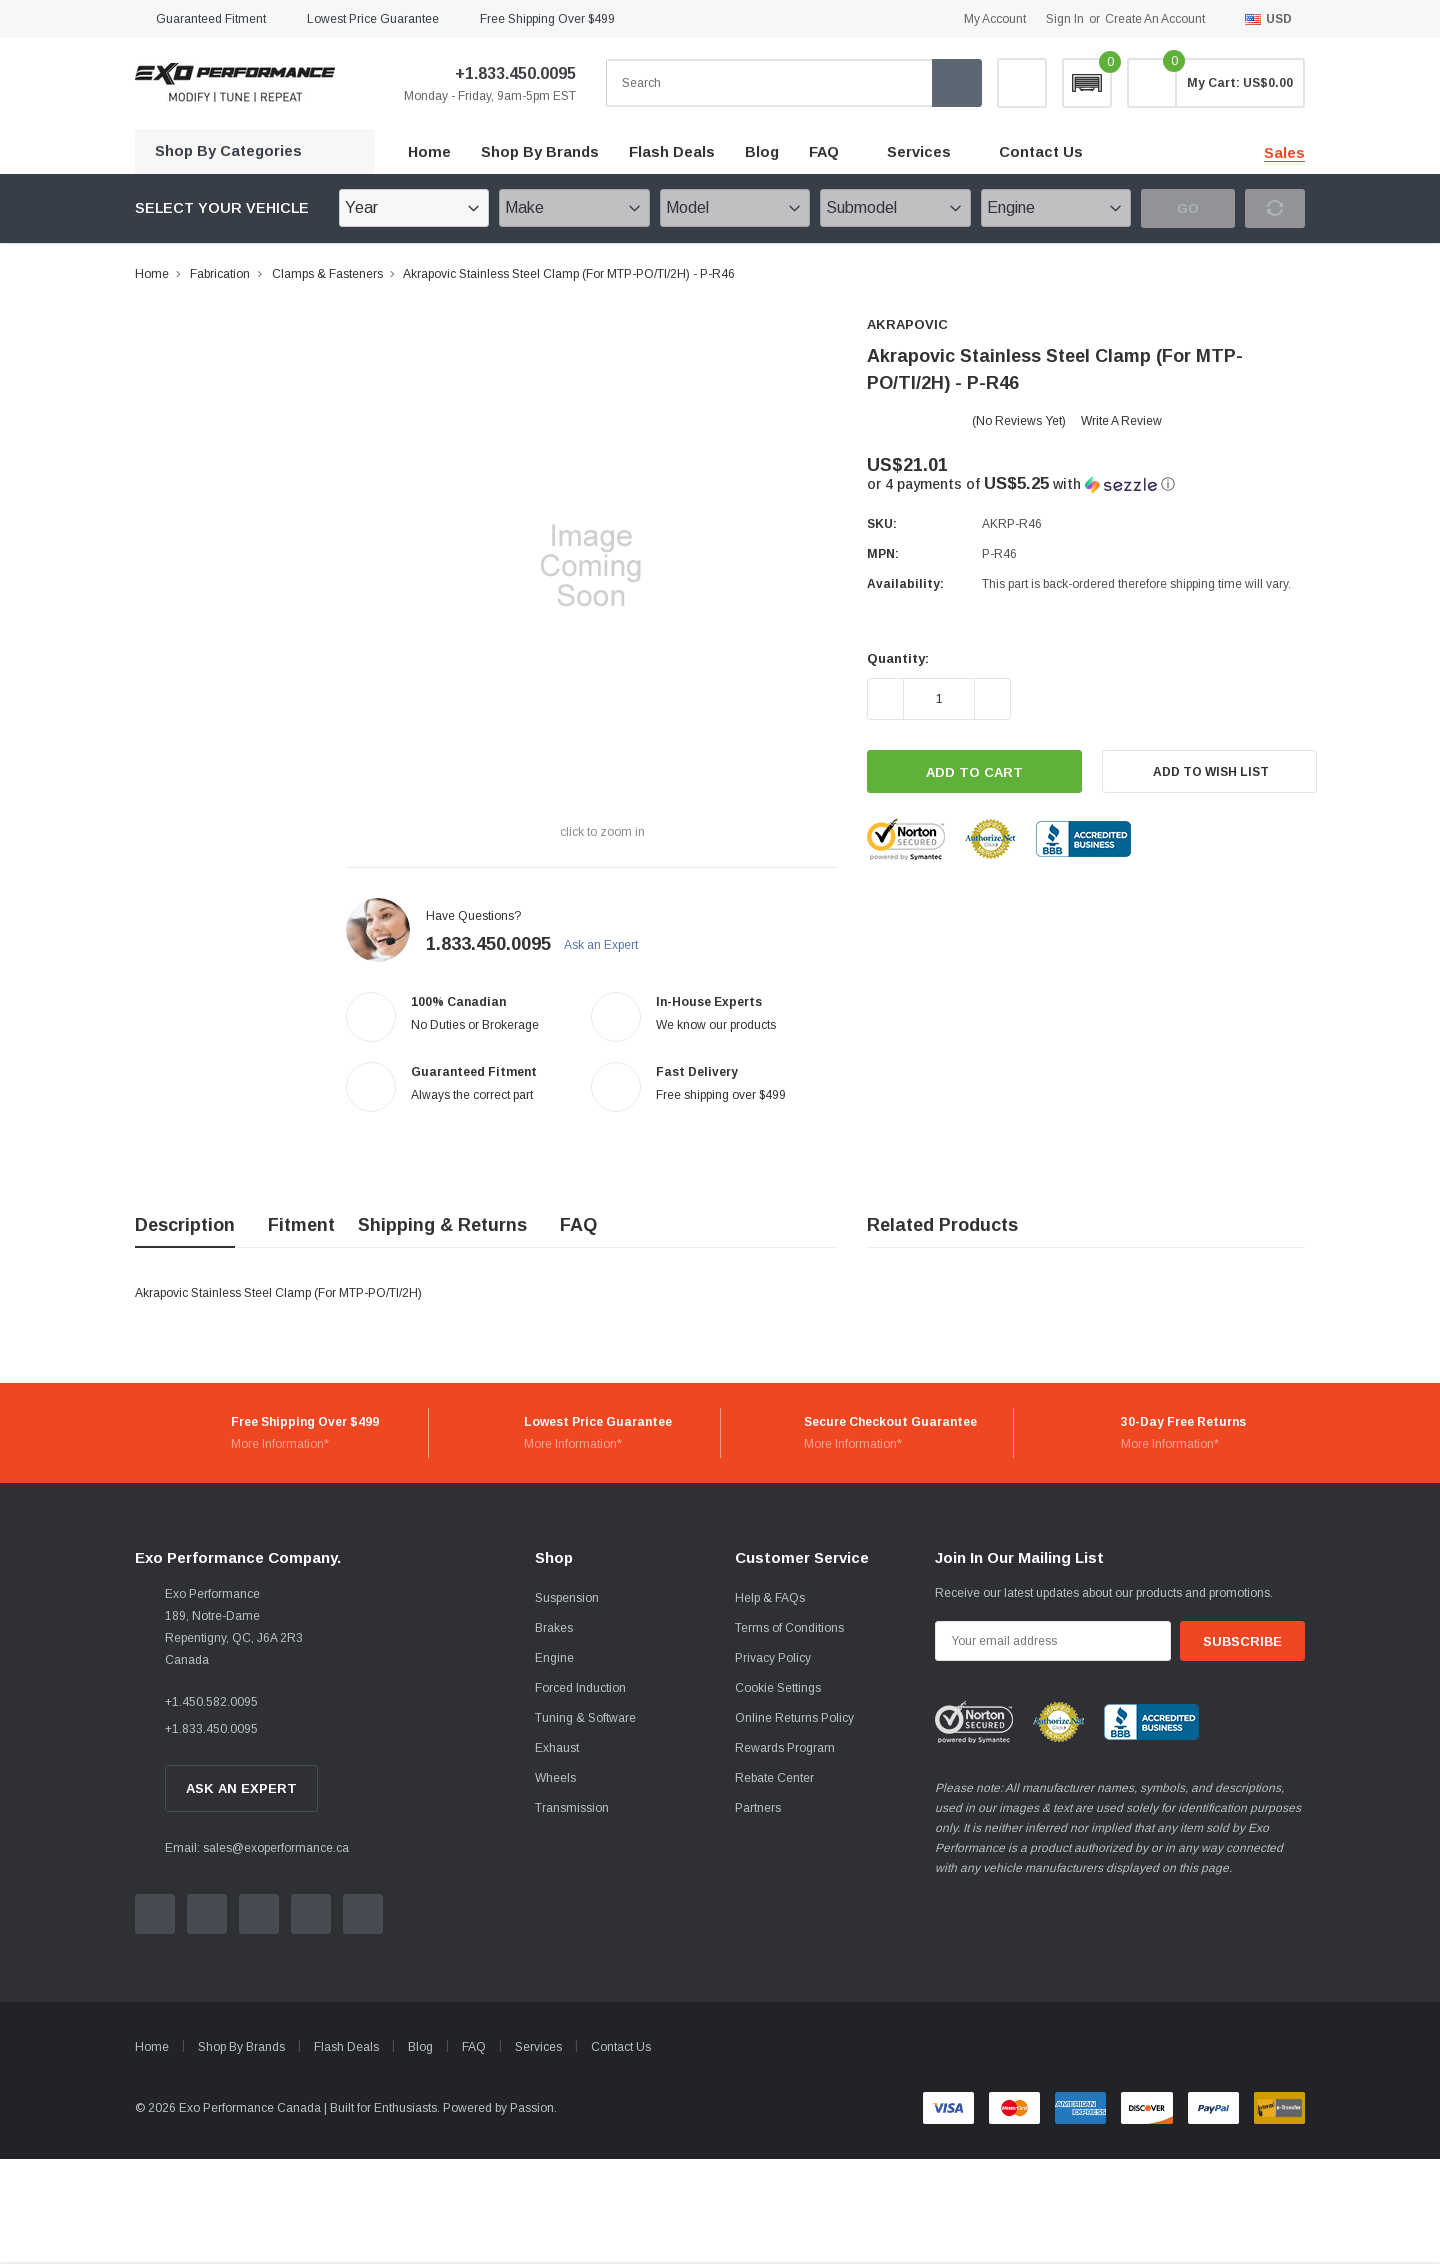 The height and width of the screenshot is (2264, 1440). Describe the element at coordinates (758, 1808) in the screenshot. I see `Partners` at that location.